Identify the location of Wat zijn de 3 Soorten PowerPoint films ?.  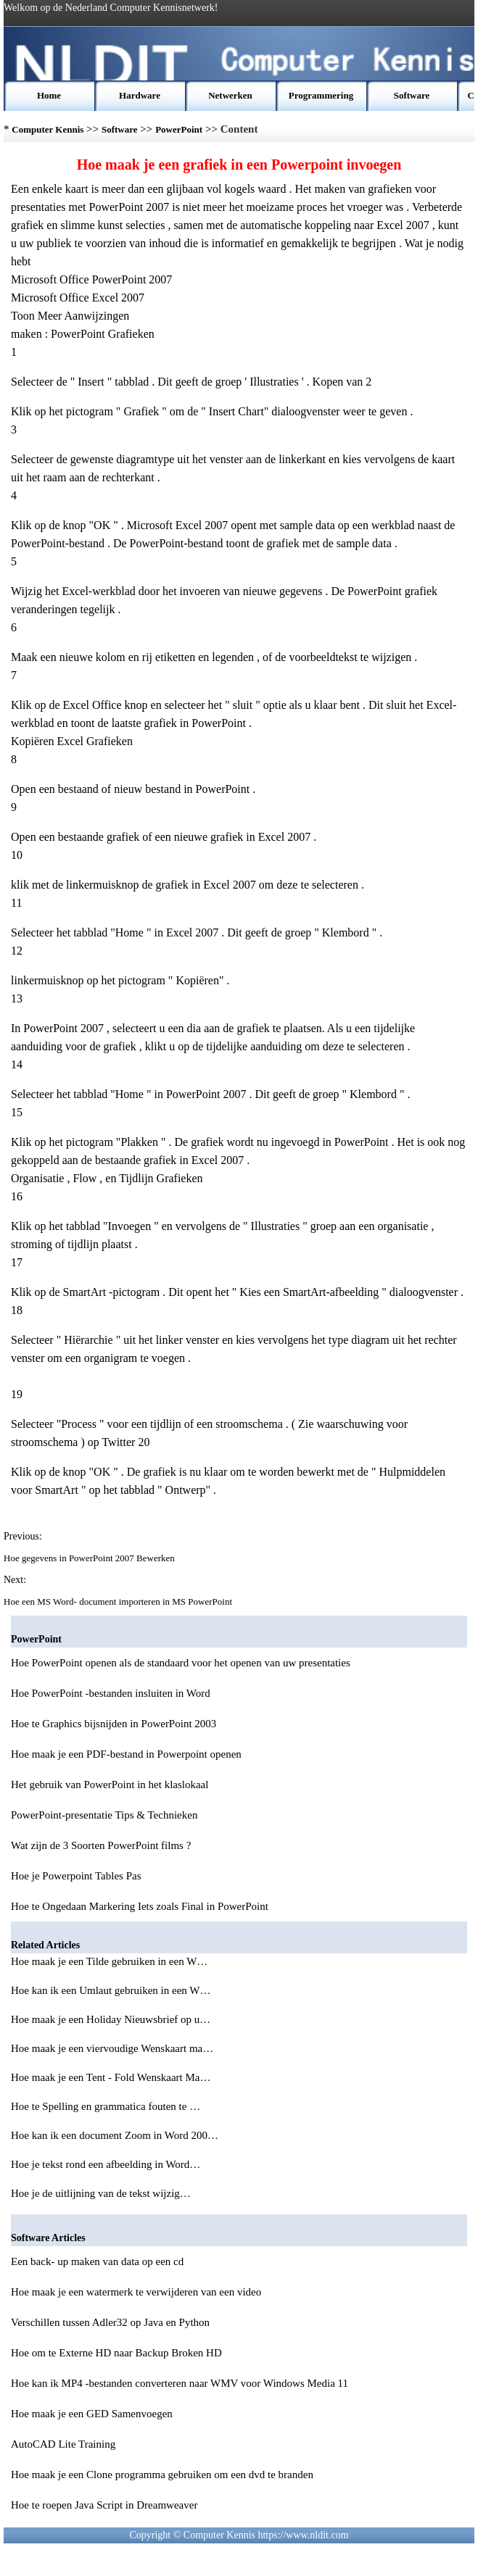
(101, 1845).